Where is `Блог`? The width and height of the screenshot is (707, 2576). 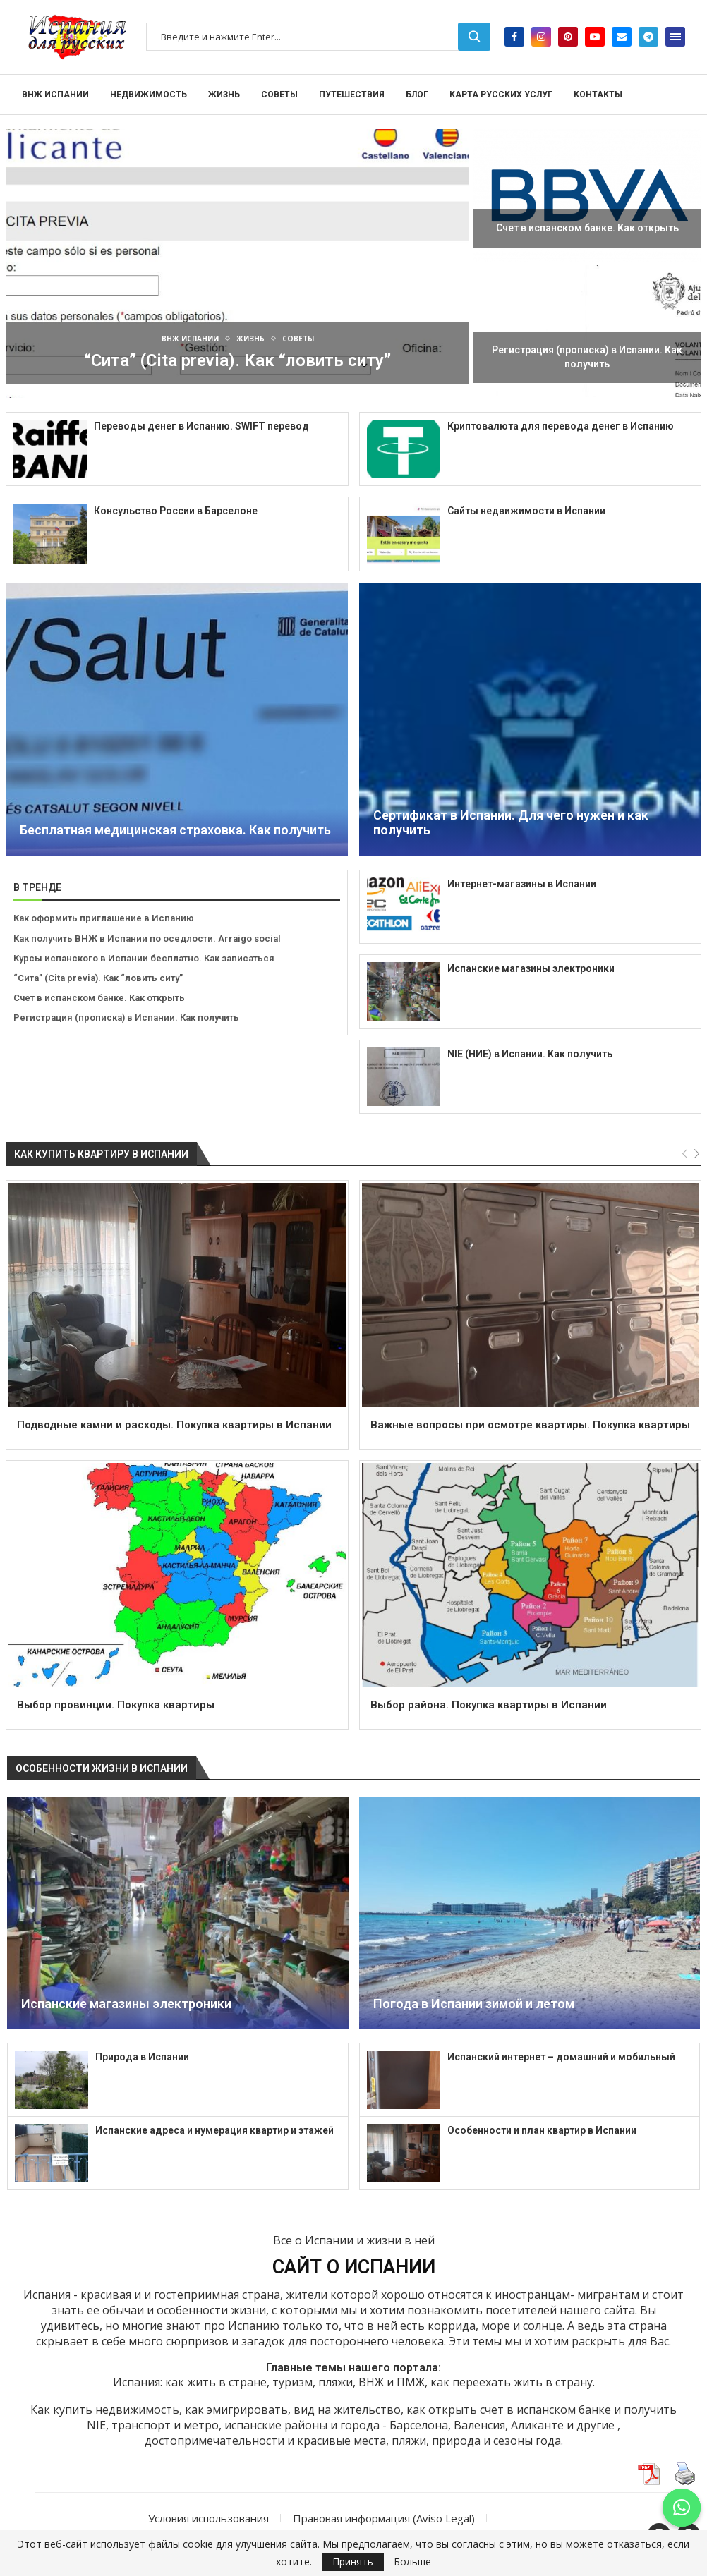 Блог is located at coordinates (417, 94).